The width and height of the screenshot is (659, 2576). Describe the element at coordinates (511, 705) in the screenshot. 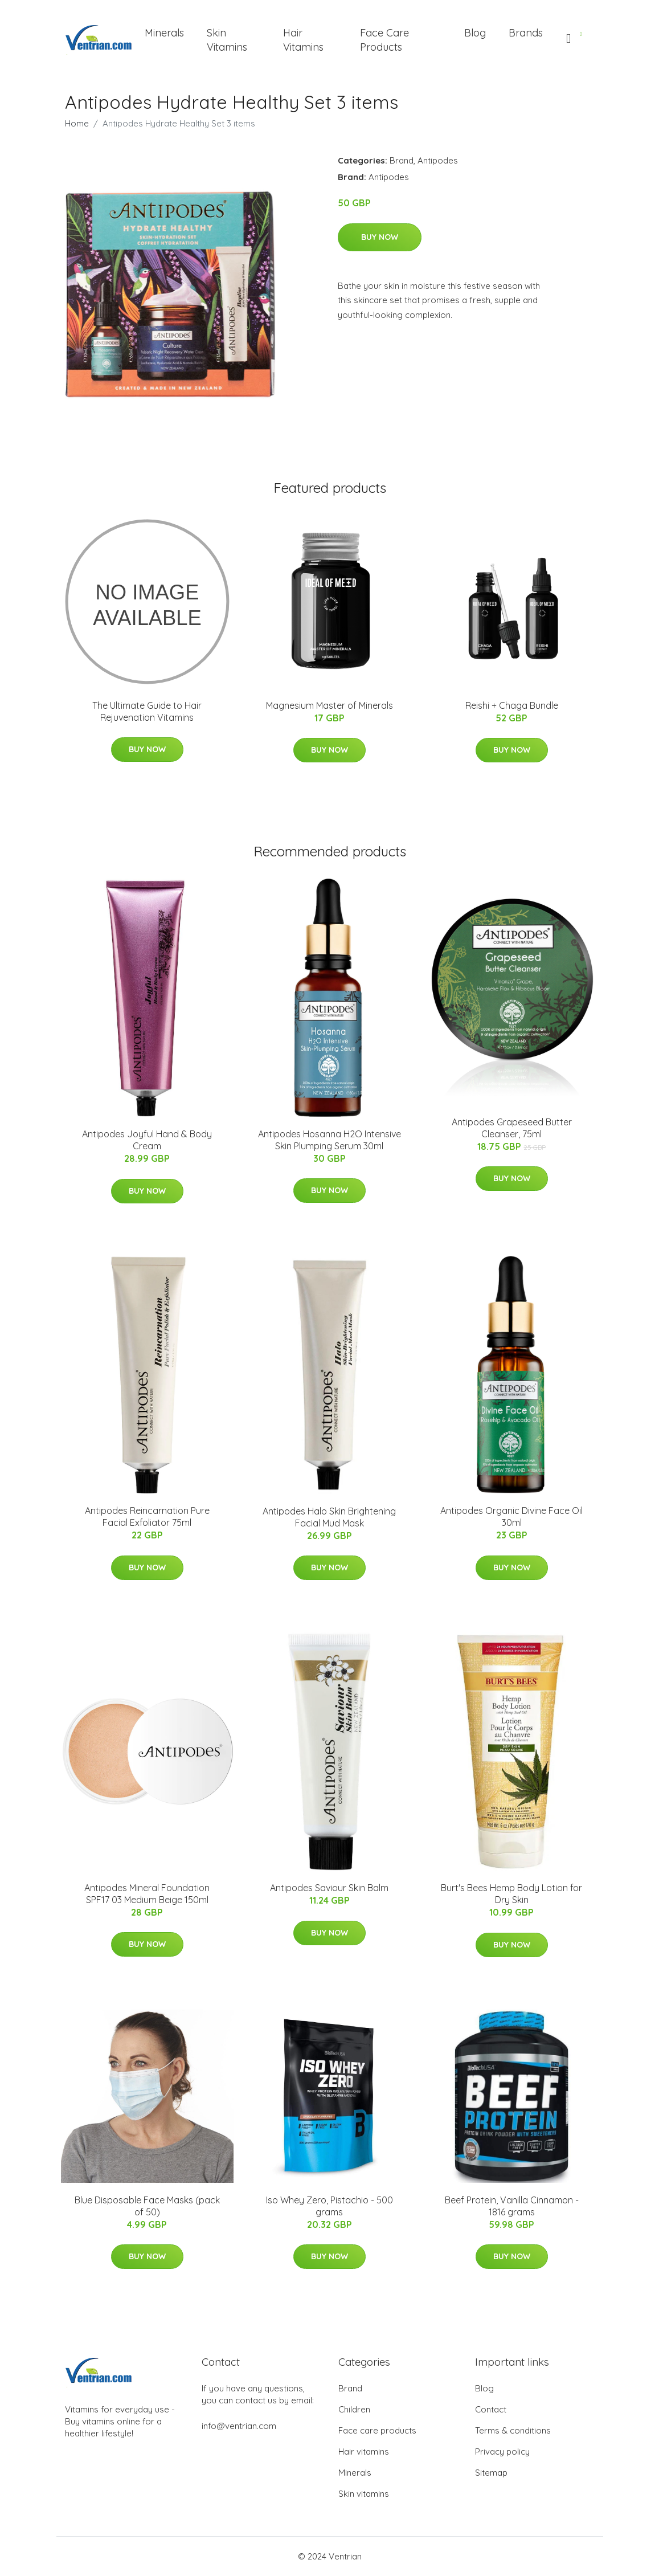

I see `Reishi + Chaga Bundle` at that location.